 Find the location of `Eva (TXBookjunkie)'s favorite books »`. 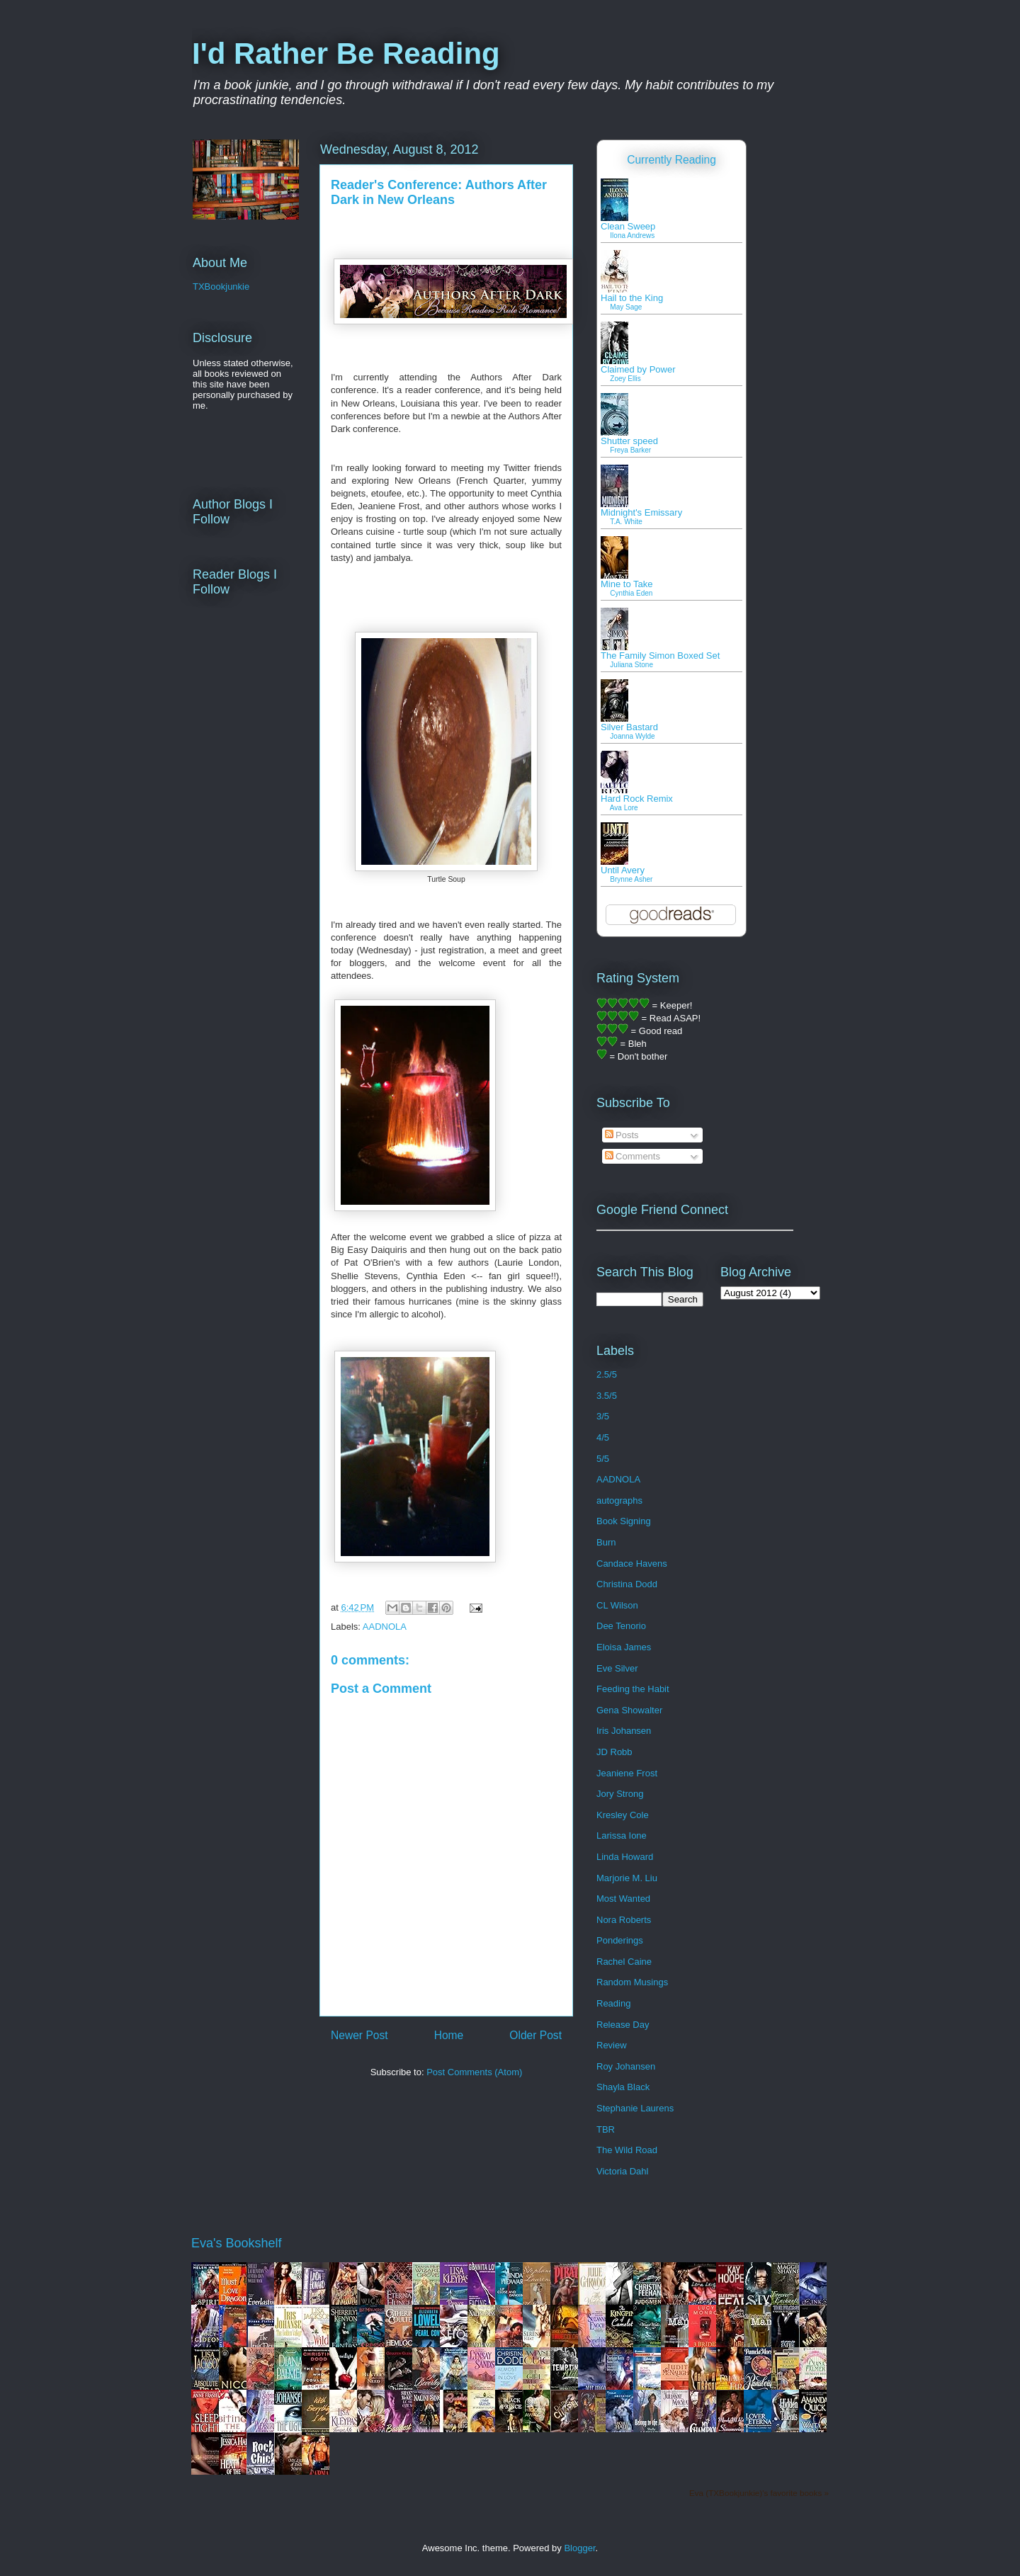

Eva (TXBookjunkie)'s favorite books » is located at coordinates (759, 2492).